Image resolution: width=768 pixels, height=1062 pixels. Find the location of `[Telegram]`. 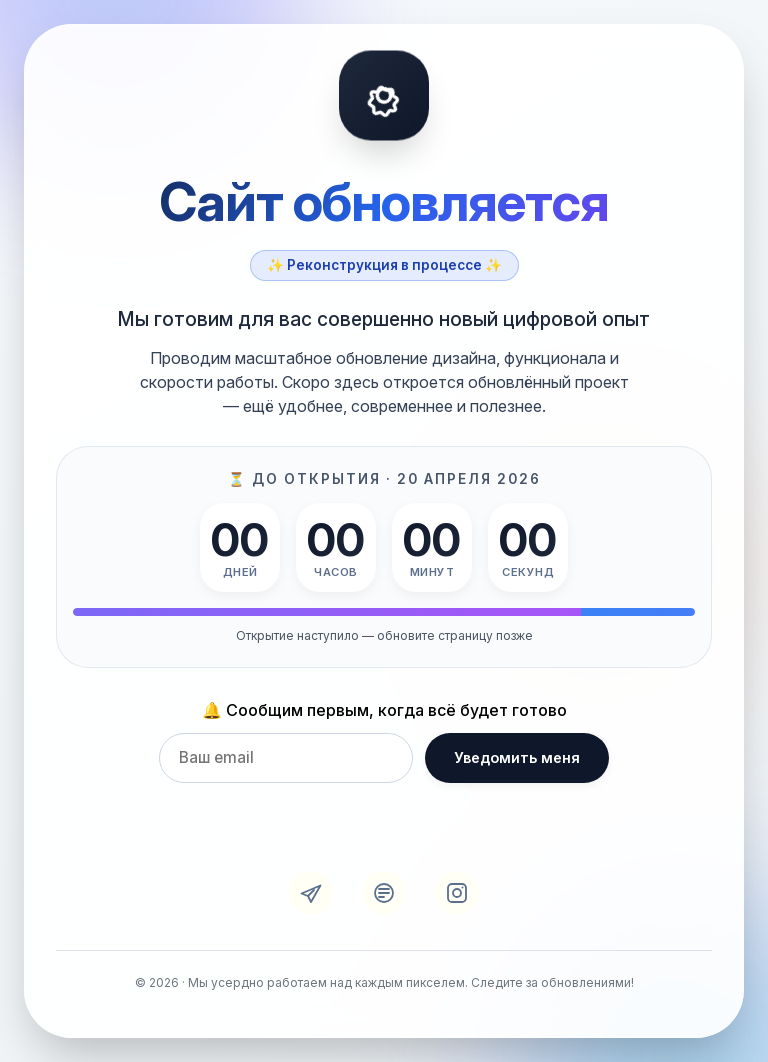

[Telegram] is located at coordinates (311, 893).